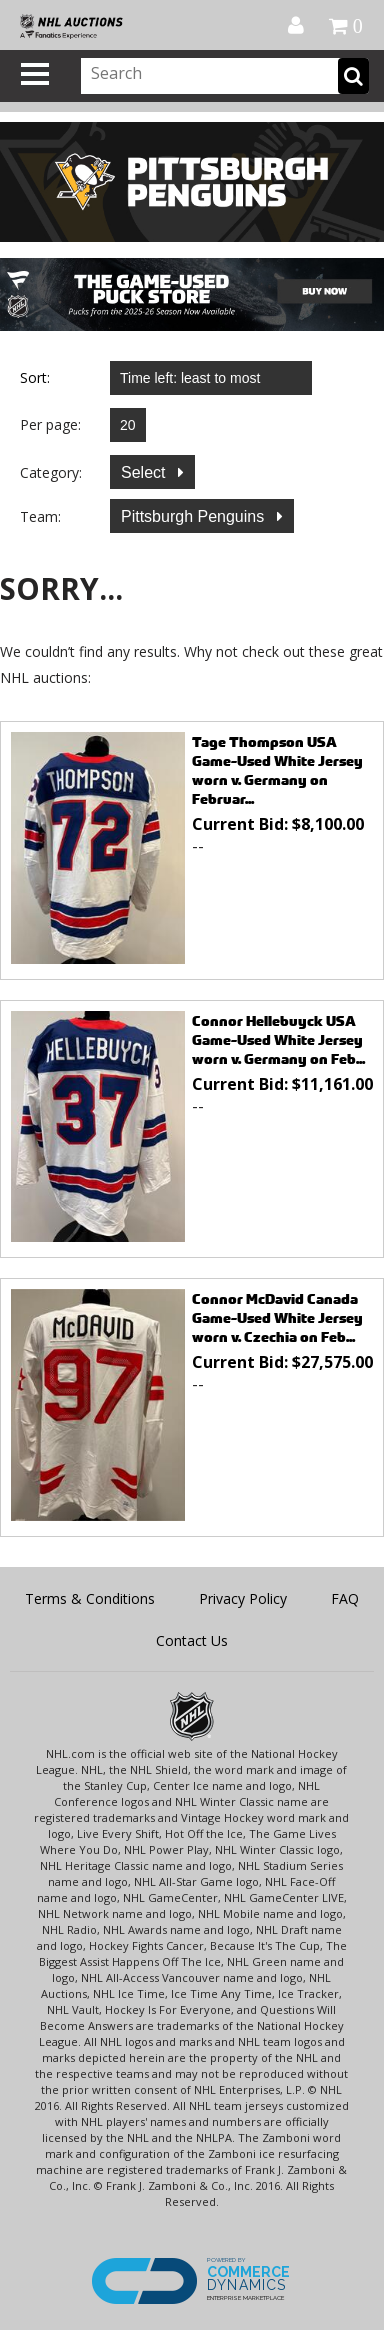 The width and height of the screenshot is (384, 2330). Describe the element at coordinates (345, 1598) in the screenshot. I see `FAQ` at that location.